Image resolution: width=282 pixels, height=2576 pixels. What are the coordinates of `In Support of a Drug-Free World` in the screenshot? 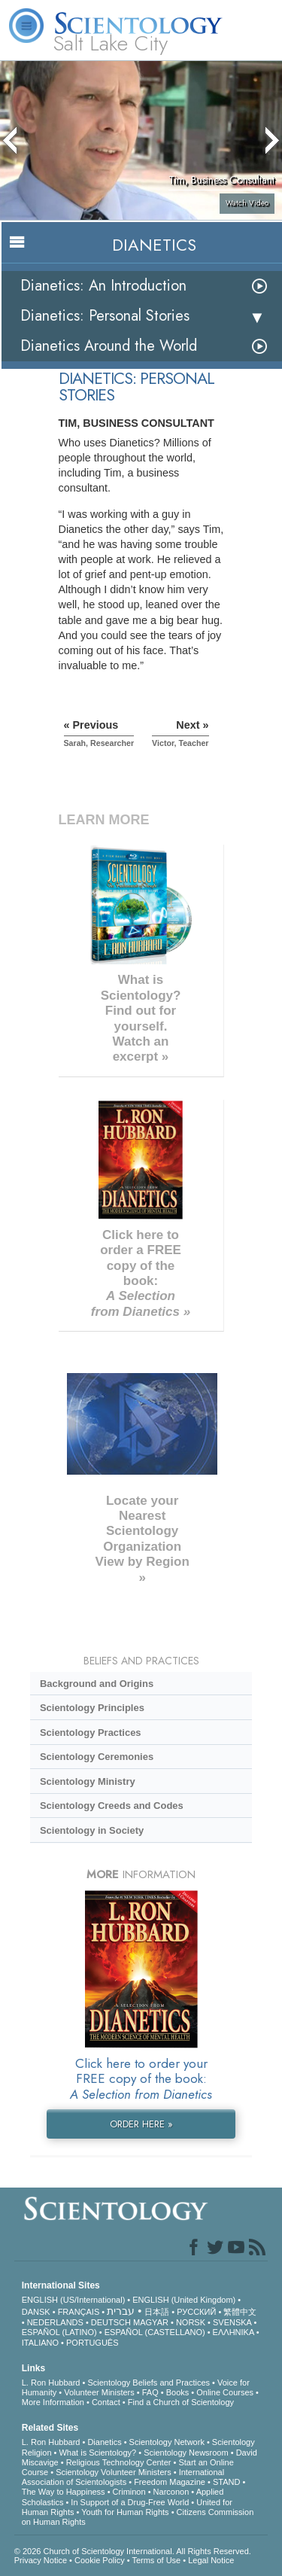 It's located at (130, 2502).